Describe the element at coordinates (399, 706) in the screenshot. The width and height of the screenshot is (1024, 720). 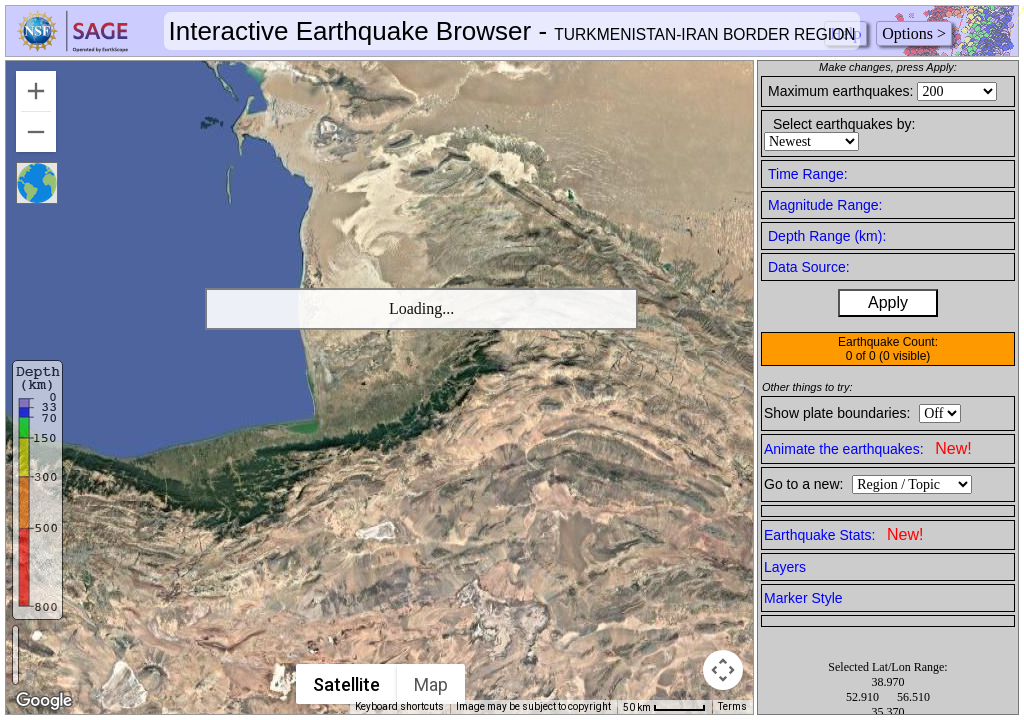
I see `Keyboard shortcuts` at that location.